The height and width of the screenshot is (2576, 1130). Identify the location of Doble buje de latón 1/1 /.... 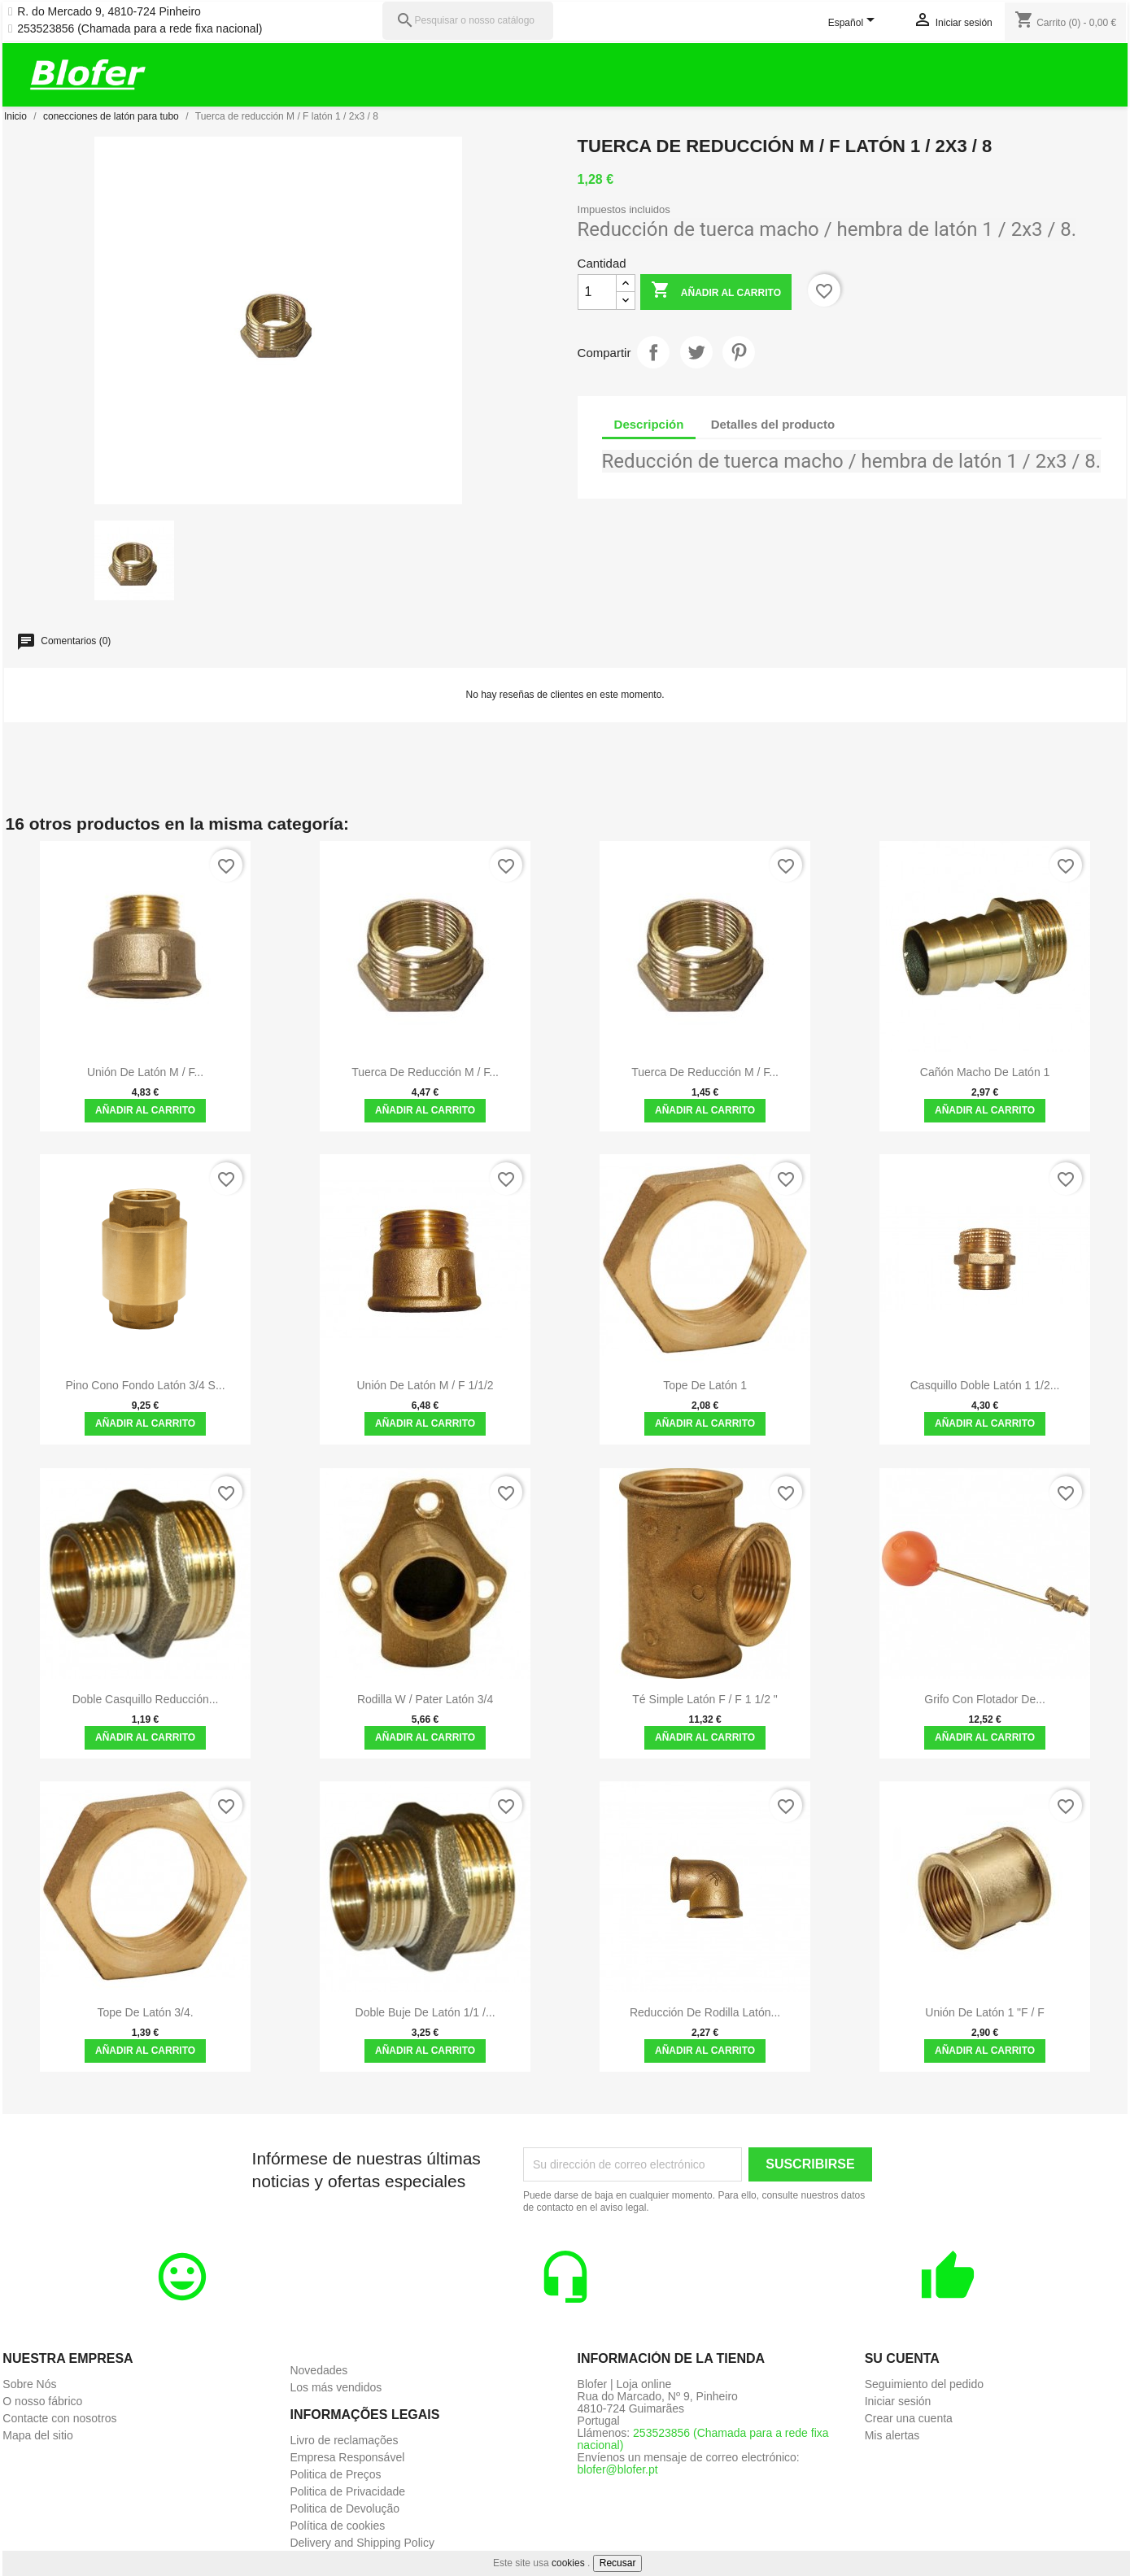
(425, 2012).